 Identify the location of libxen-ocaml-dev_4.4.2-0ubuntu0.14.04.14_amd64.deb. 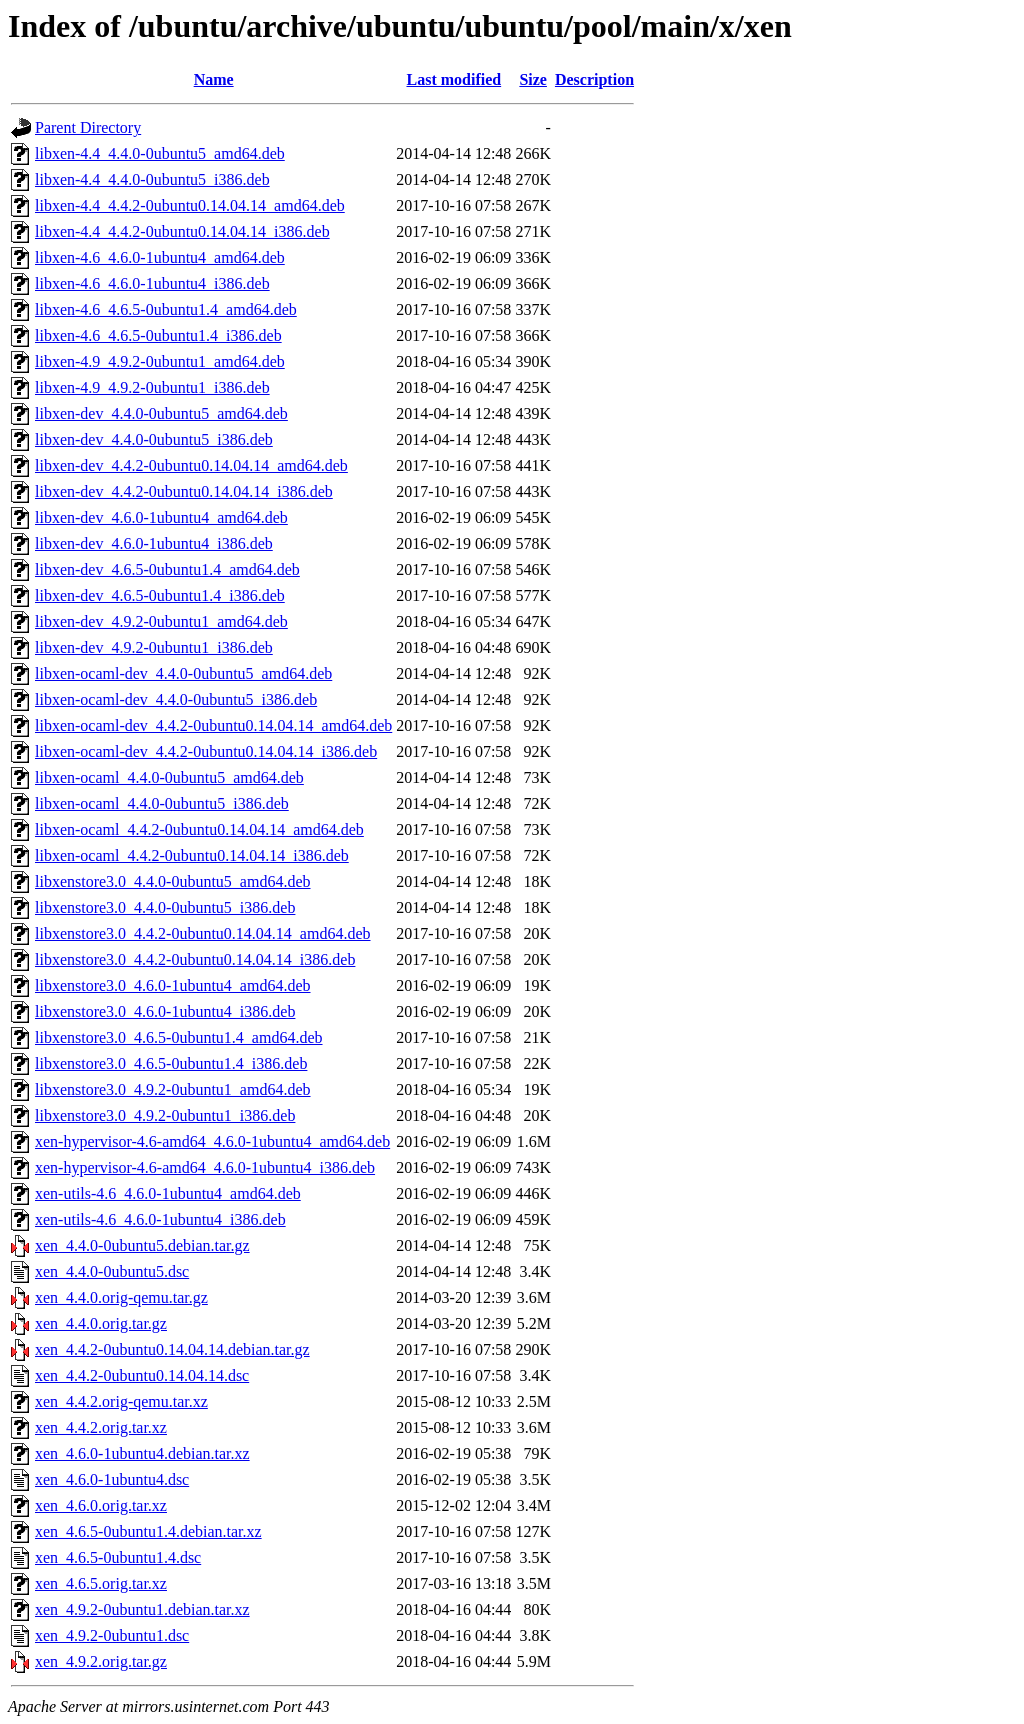
(213, 725).